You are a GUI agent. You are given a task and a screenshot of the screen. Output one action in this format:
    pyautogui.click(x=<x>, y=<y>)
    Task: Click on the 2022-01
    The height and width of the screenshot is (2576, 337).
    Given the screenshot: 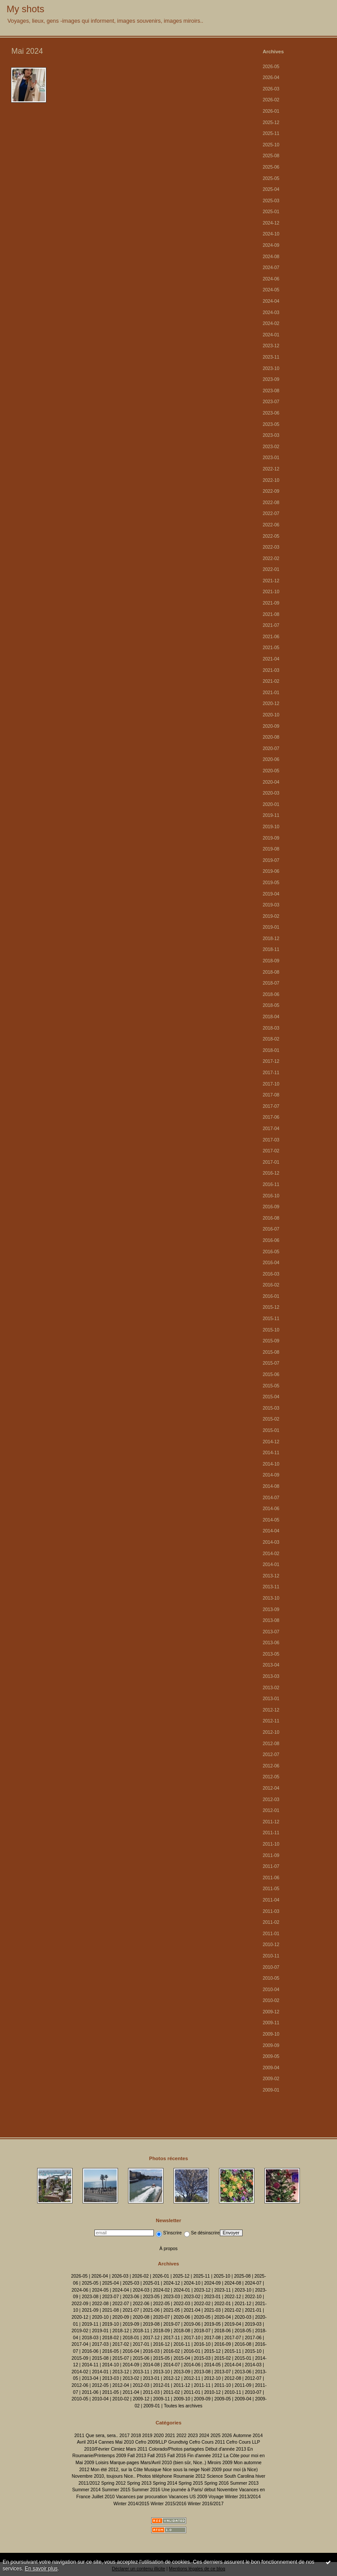 What is the action you would take?
    pyautogui.click(x=271, y=569)
    